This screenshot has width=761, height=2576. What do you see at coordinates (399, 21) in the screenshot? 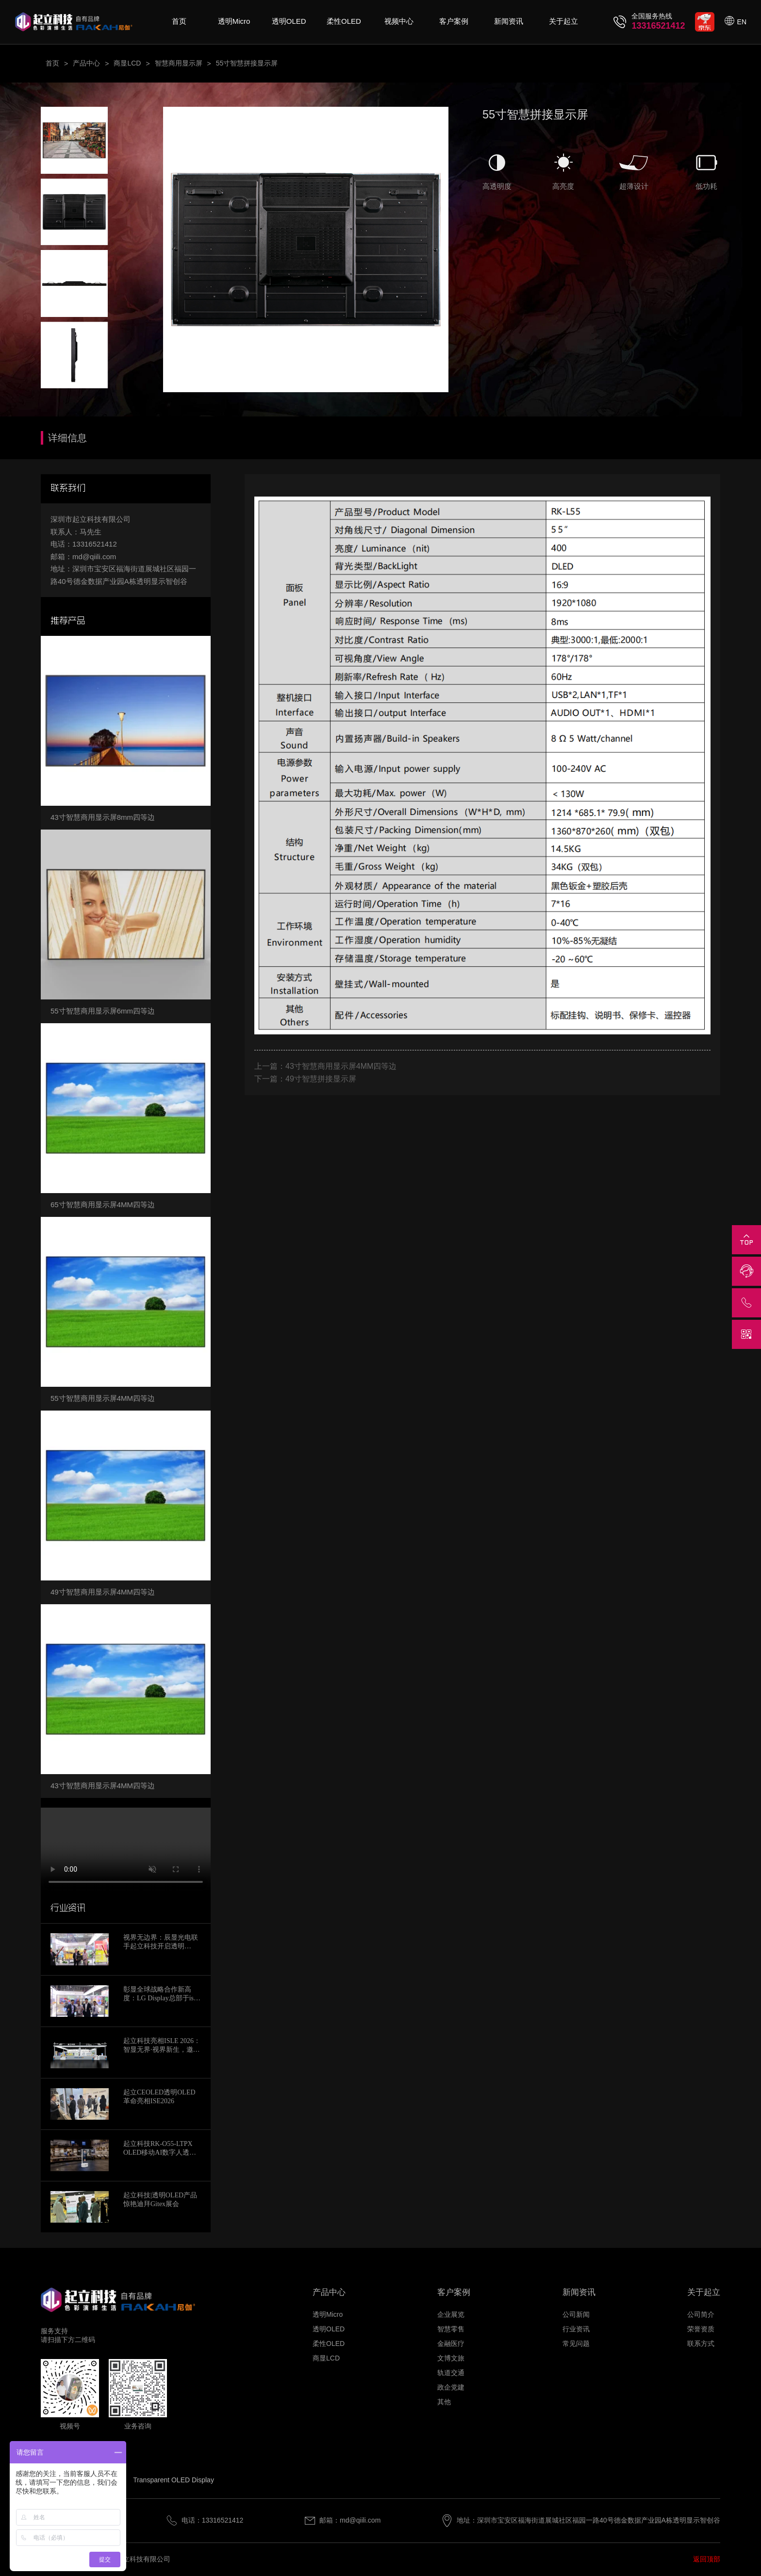
I see `视频中心` at bounding box center [399, 21].